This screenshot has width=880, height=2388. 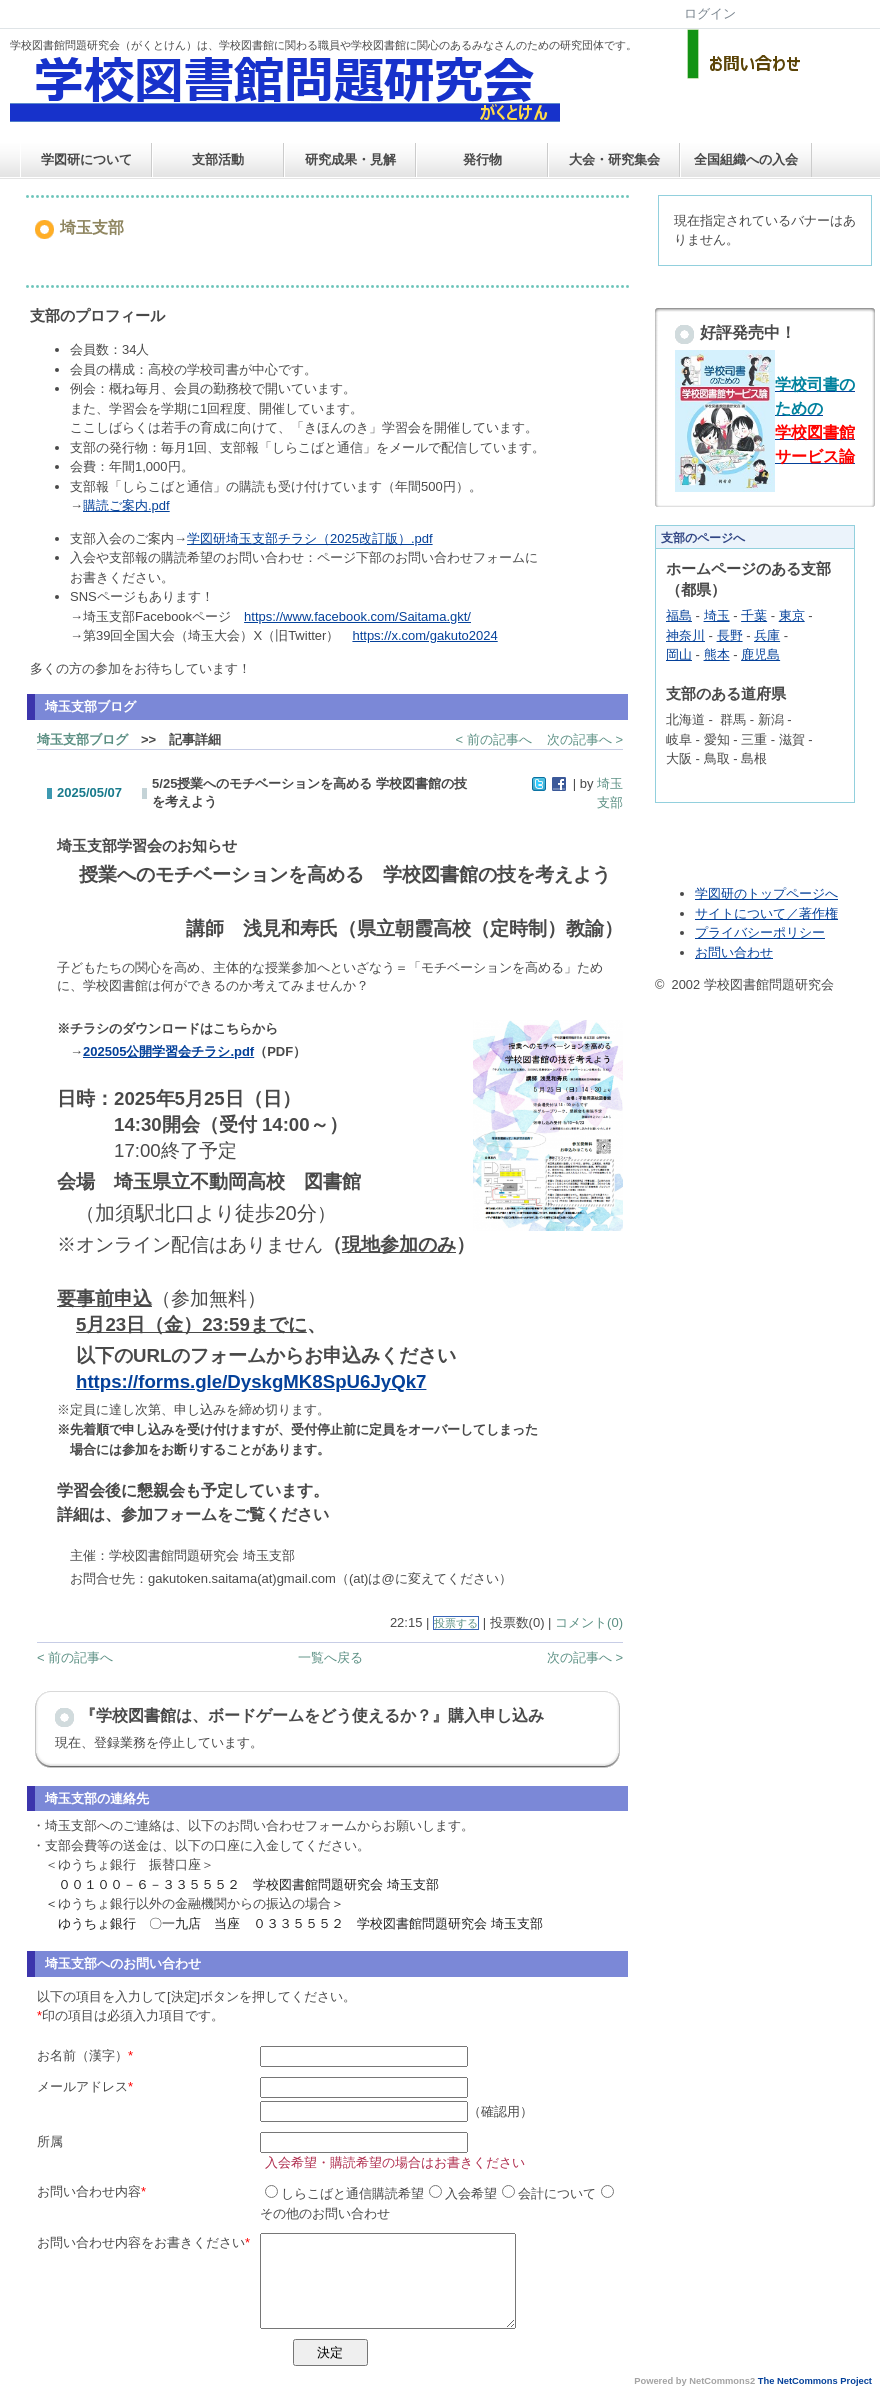 What do you see at coordinates (310, 538) in the screenshot?
I see `学図研埼玉支部チラシ（2025改訂版）.pdf` at bounding box center [310, 538].